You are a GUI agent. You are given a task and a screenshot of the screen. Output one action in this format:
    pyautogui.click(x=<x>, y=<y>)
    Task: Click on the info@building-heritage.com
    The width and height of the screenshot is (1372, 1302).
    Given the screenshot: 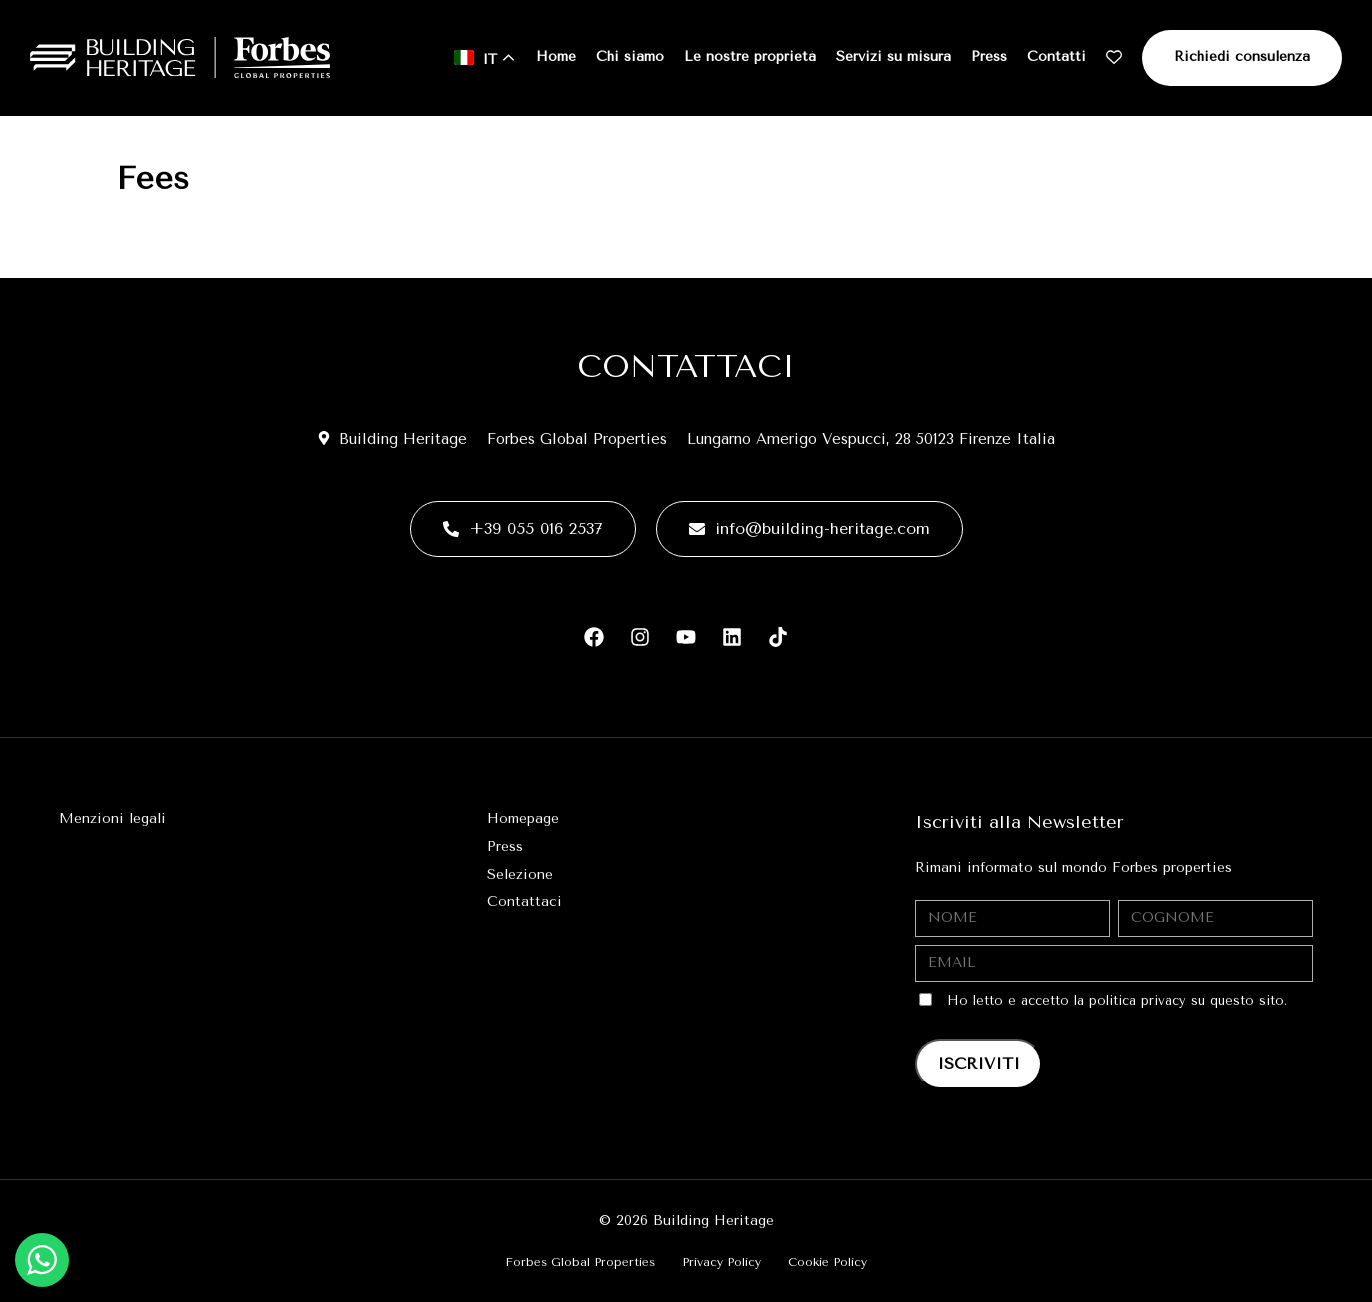 What is the action you would take?
    pyautogui.click(x=809, y=528)
    